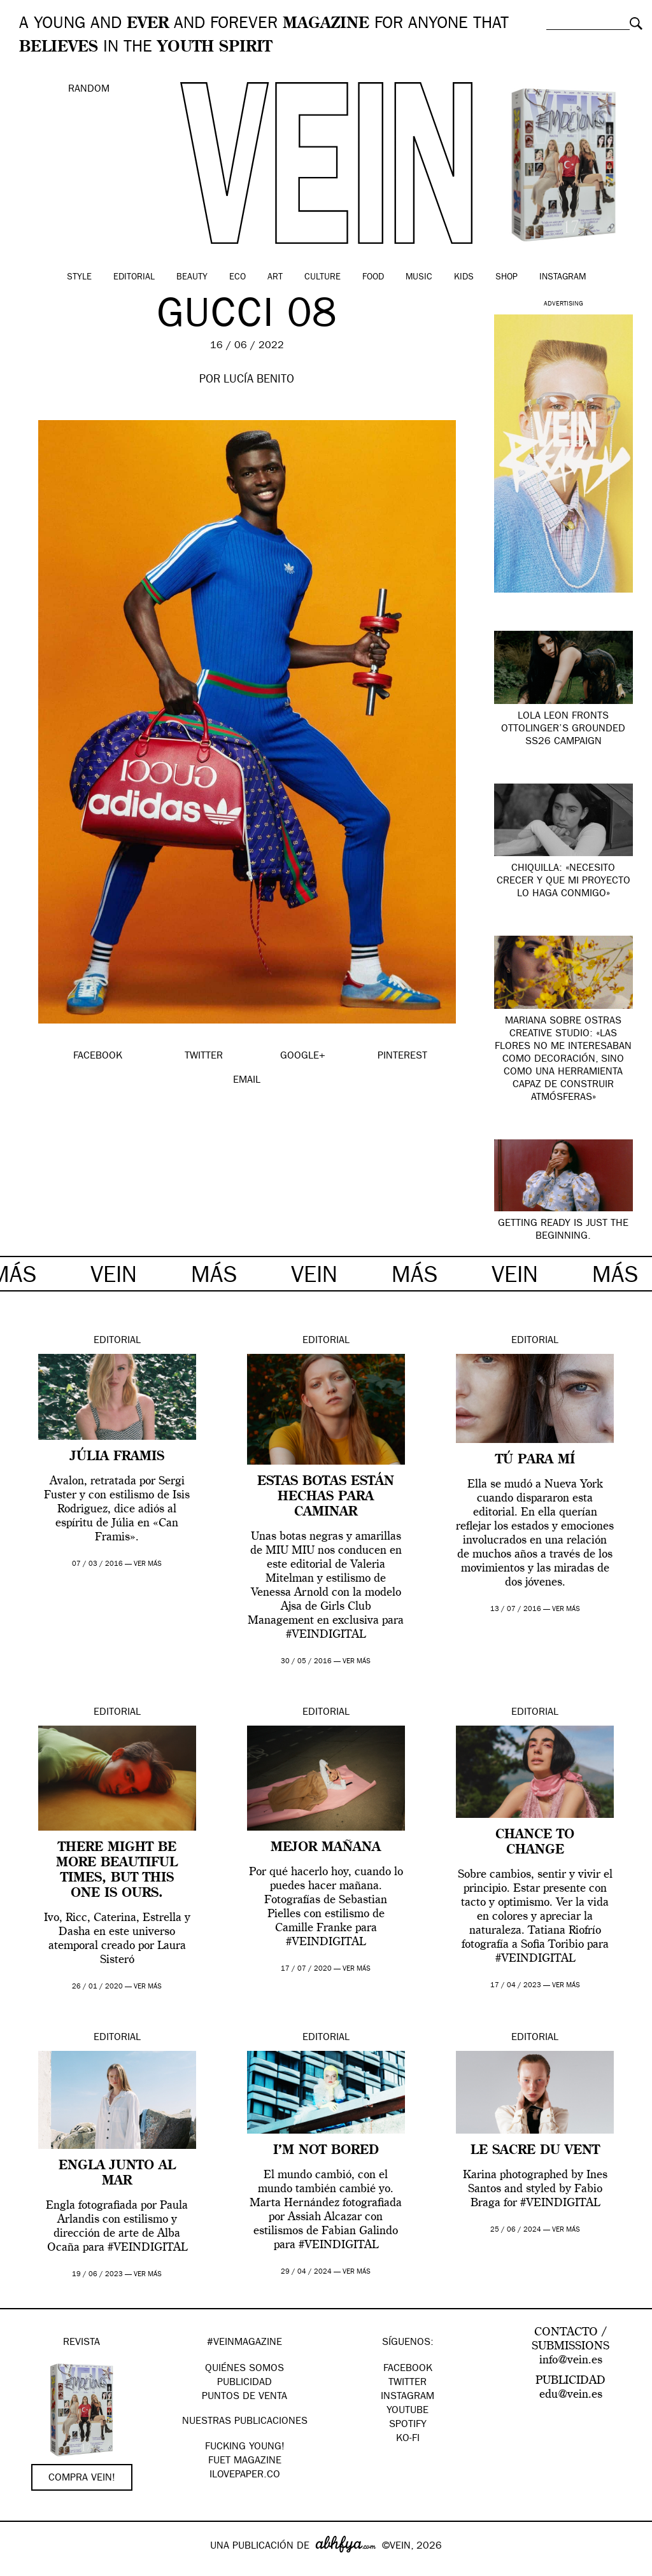 Image resolution: width=652 pixels, height=2576 pixels. I want to click on PUBLICIDAD, so click(244, 2383).